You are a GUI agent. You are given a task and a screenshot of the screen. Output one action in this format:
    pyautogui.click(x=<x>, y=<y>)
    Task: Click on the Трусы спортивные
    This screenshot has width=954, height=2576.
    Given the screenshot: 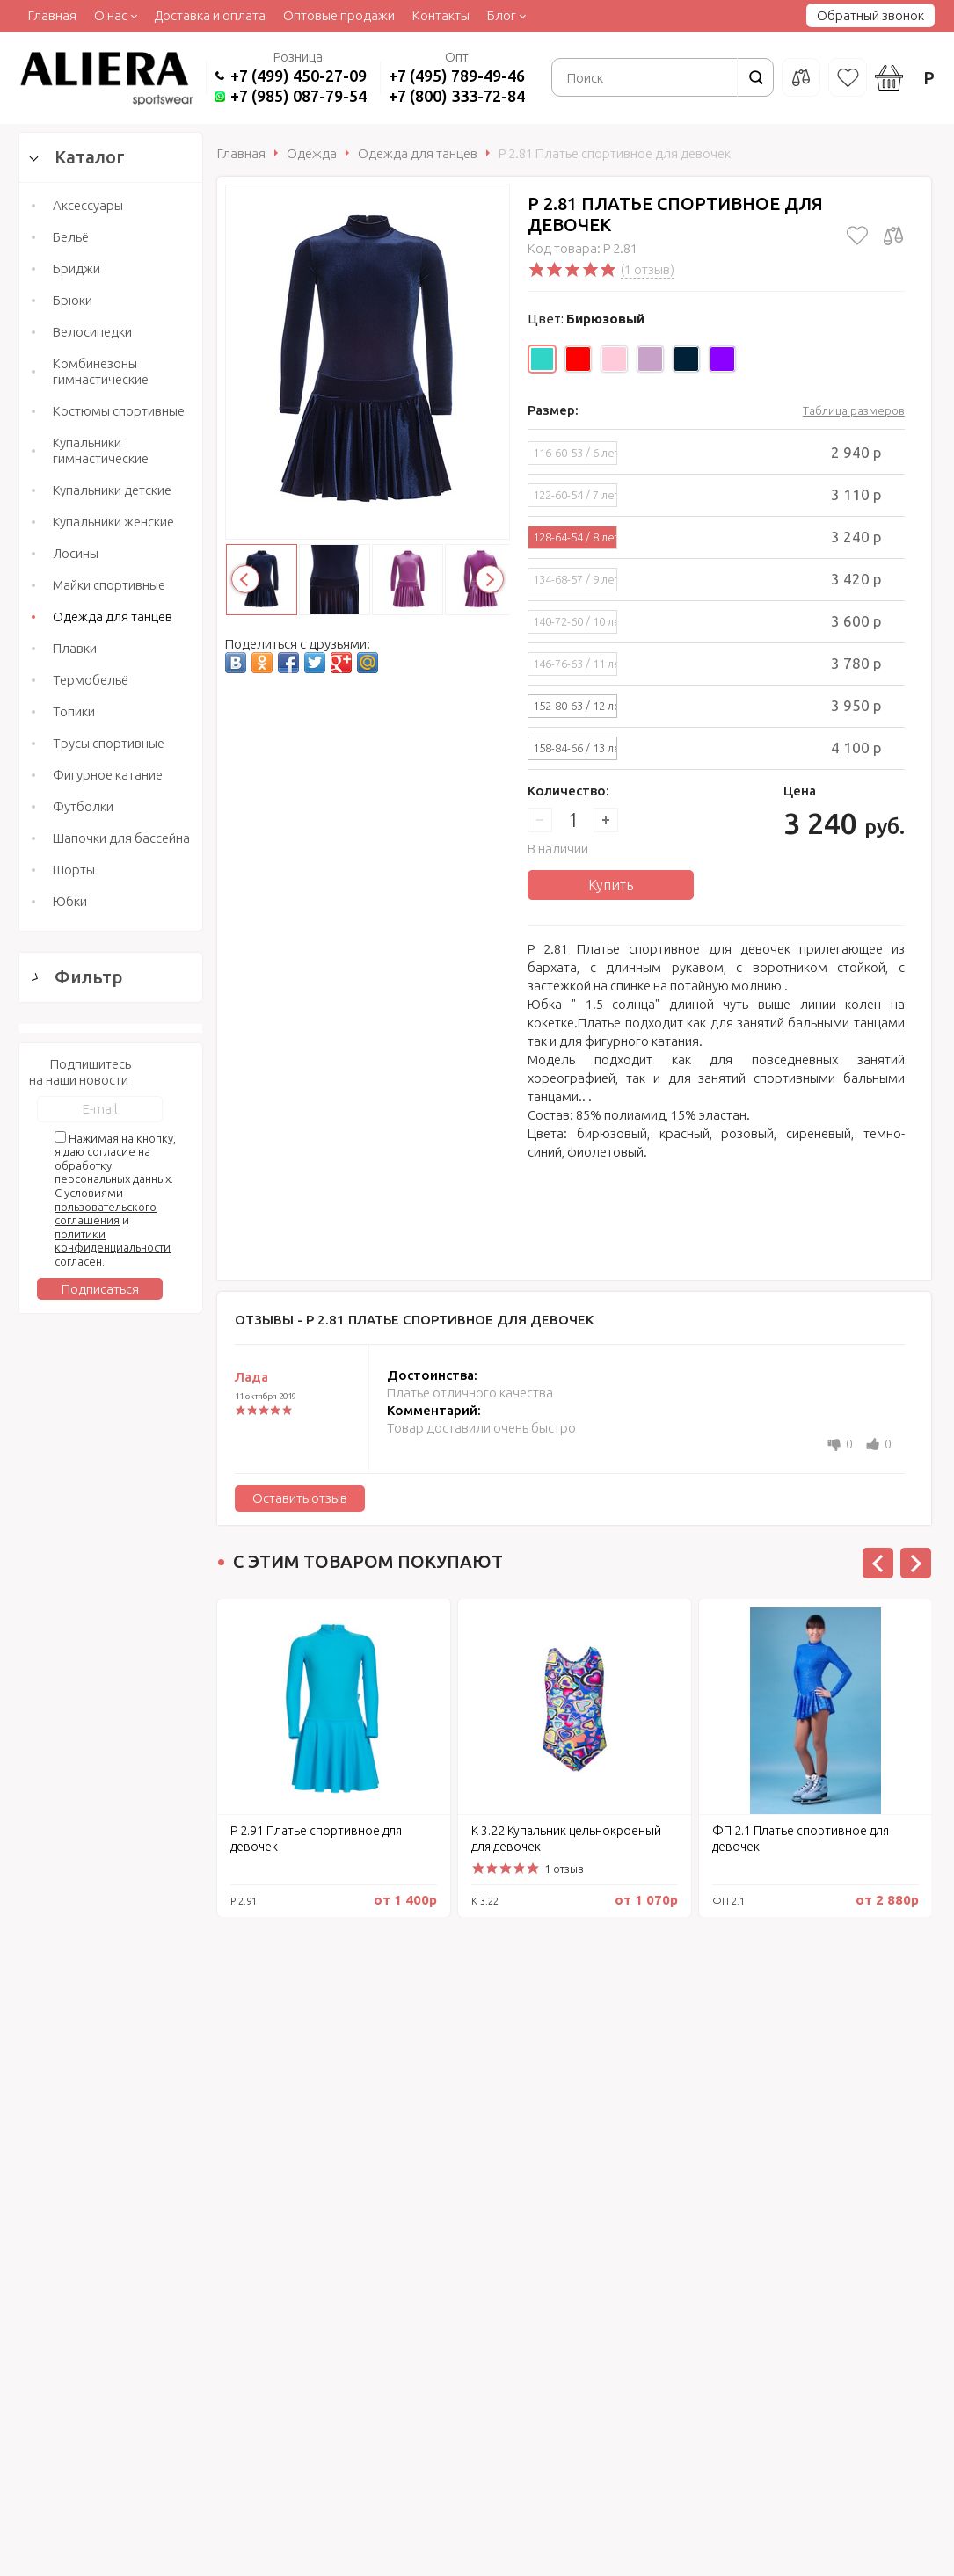 What is the action you would take?
    pyautogui.click(x=108, y=743)
    